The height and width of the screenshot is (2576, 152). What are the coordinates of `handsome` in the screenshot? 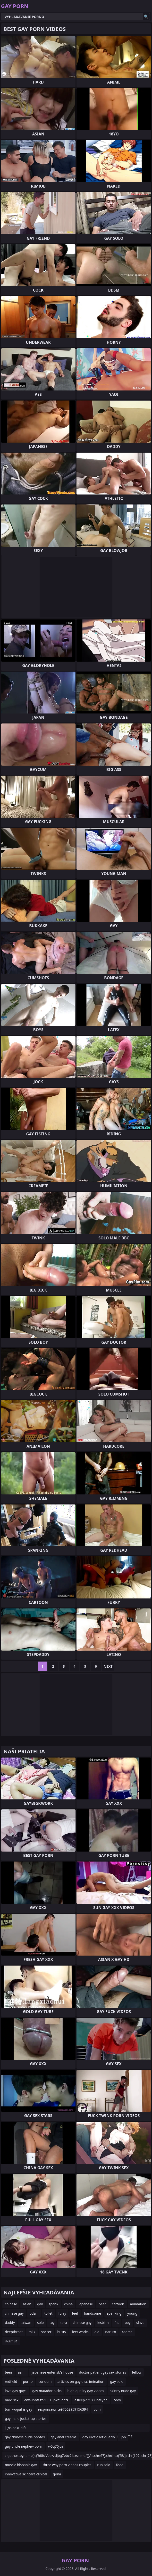 It's located at (92, 2313).